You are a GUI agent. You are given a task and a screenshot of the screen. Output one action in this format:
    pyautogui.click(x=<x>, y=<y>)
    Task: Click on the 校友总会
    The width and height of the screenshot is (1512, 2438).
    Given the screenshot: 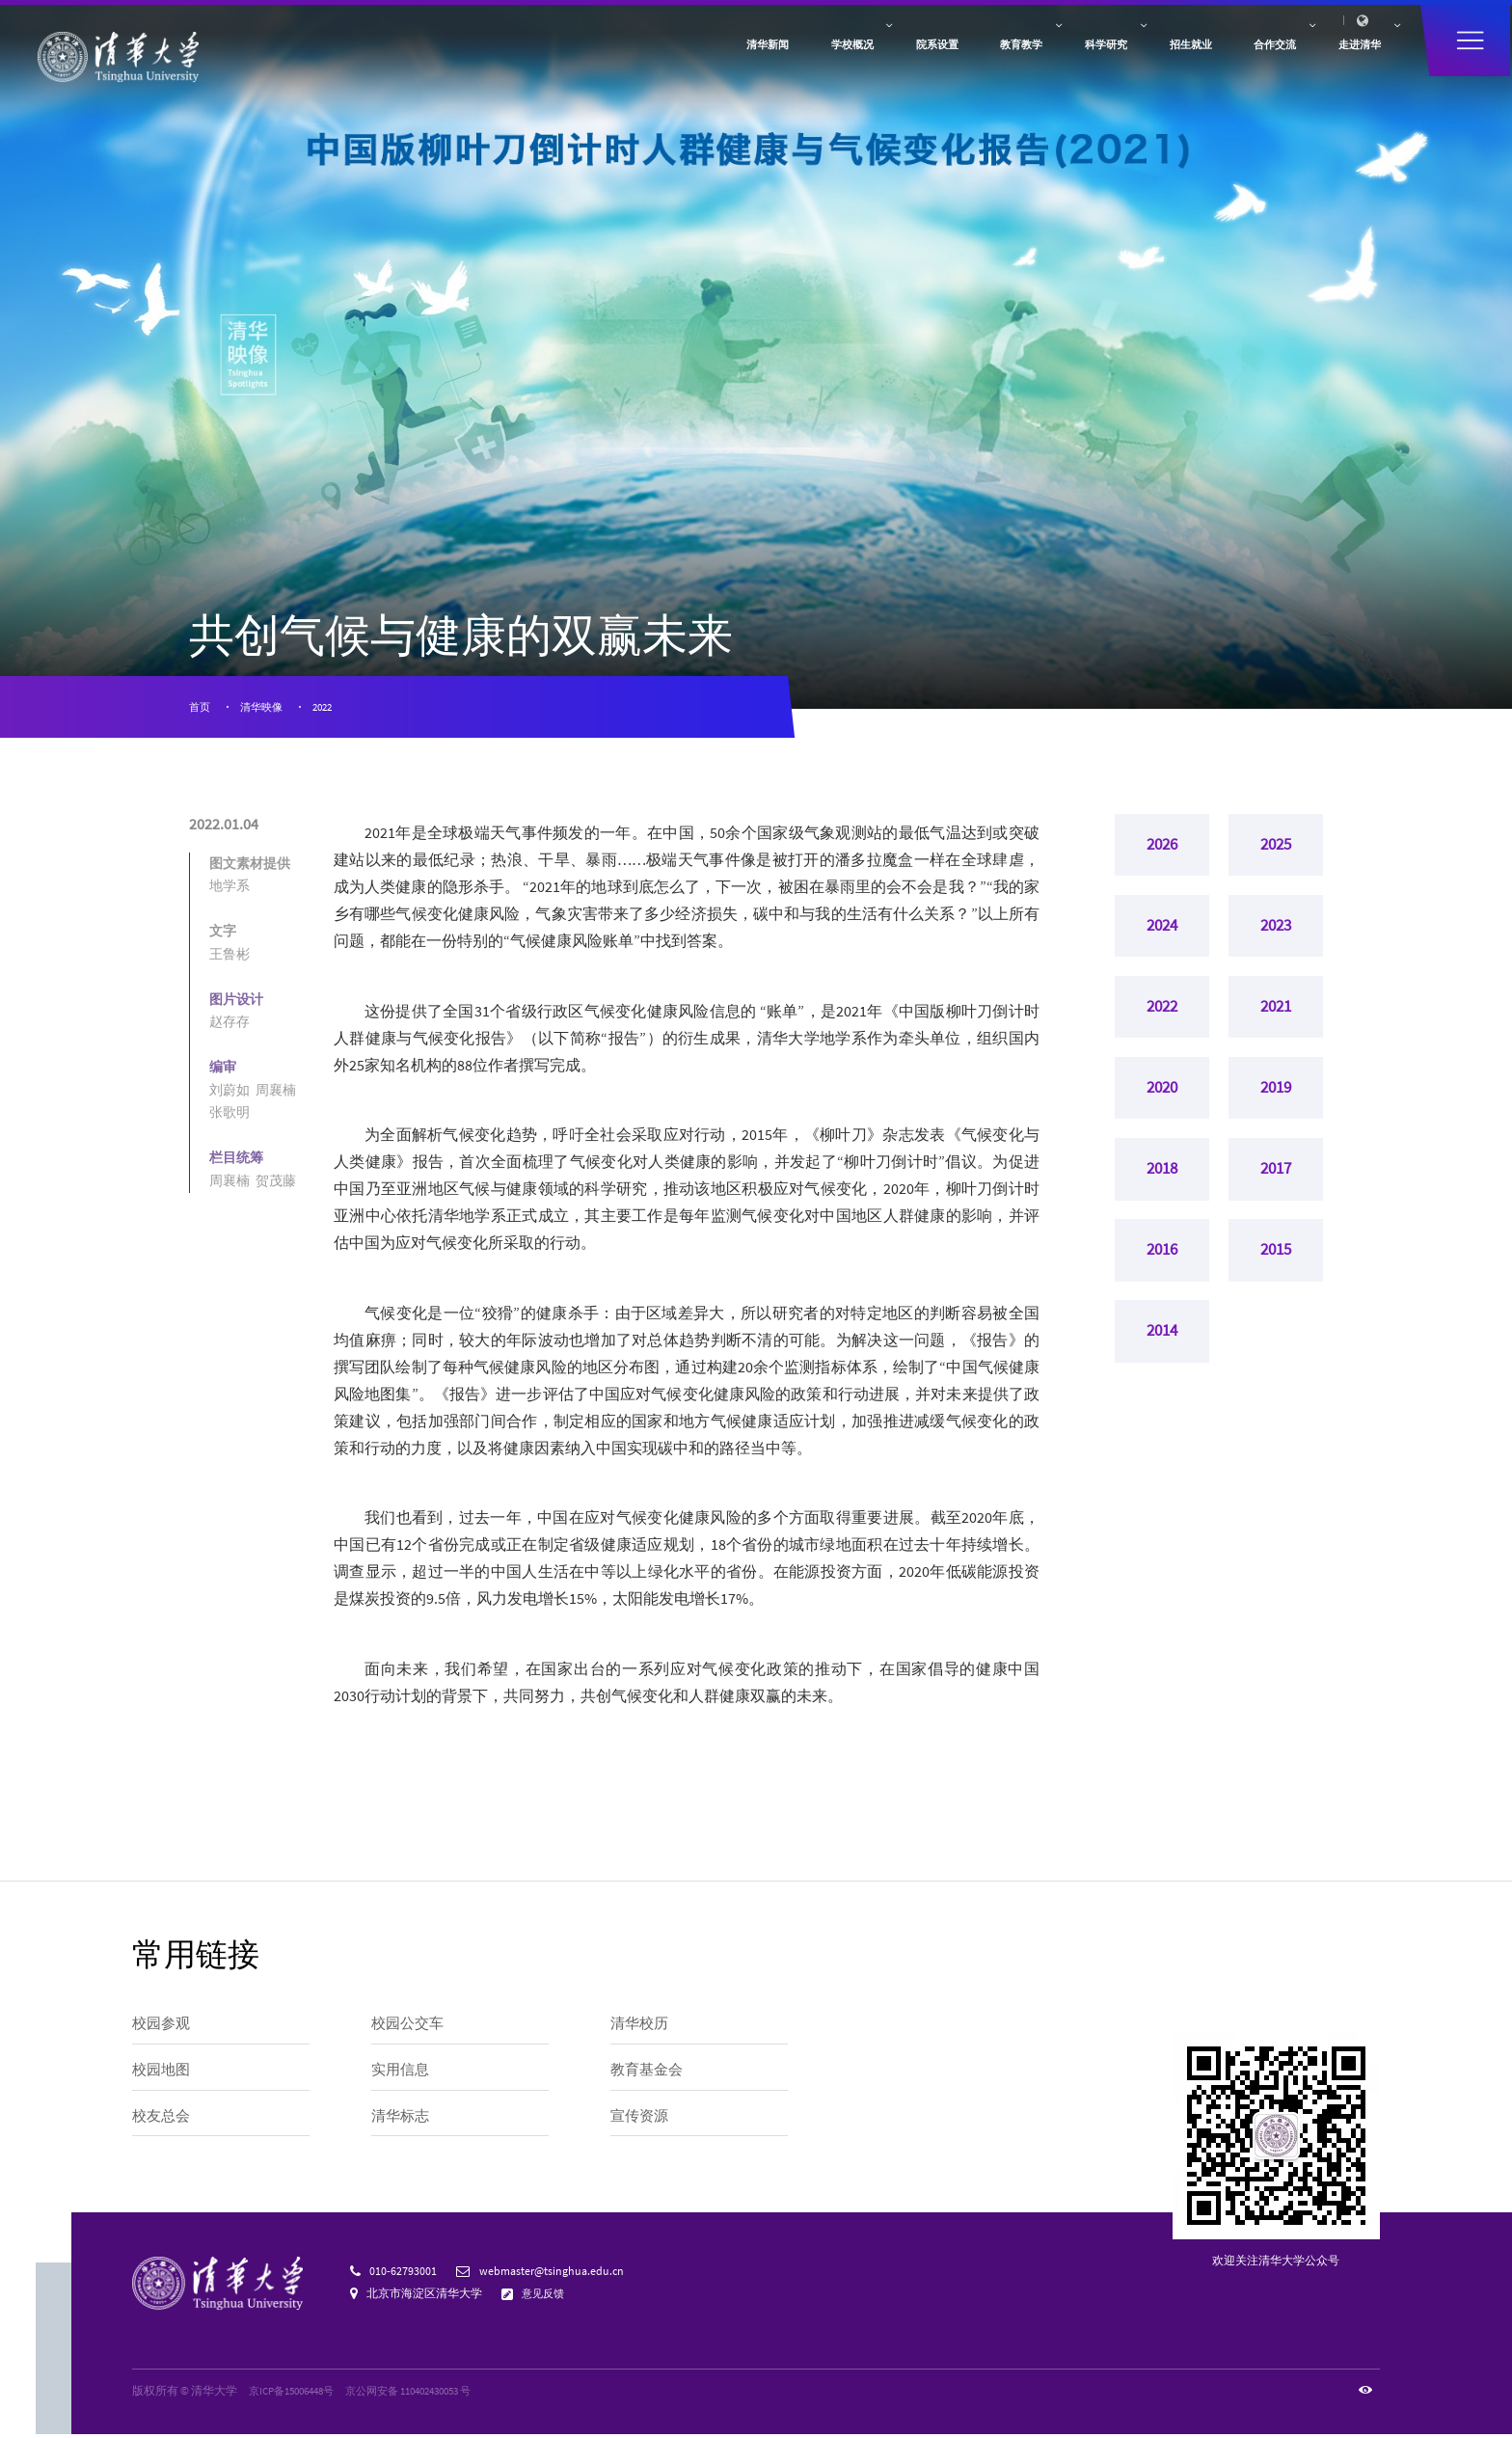 What is the action you would take?
    pyautogui.click(x=163, y=2124)
    